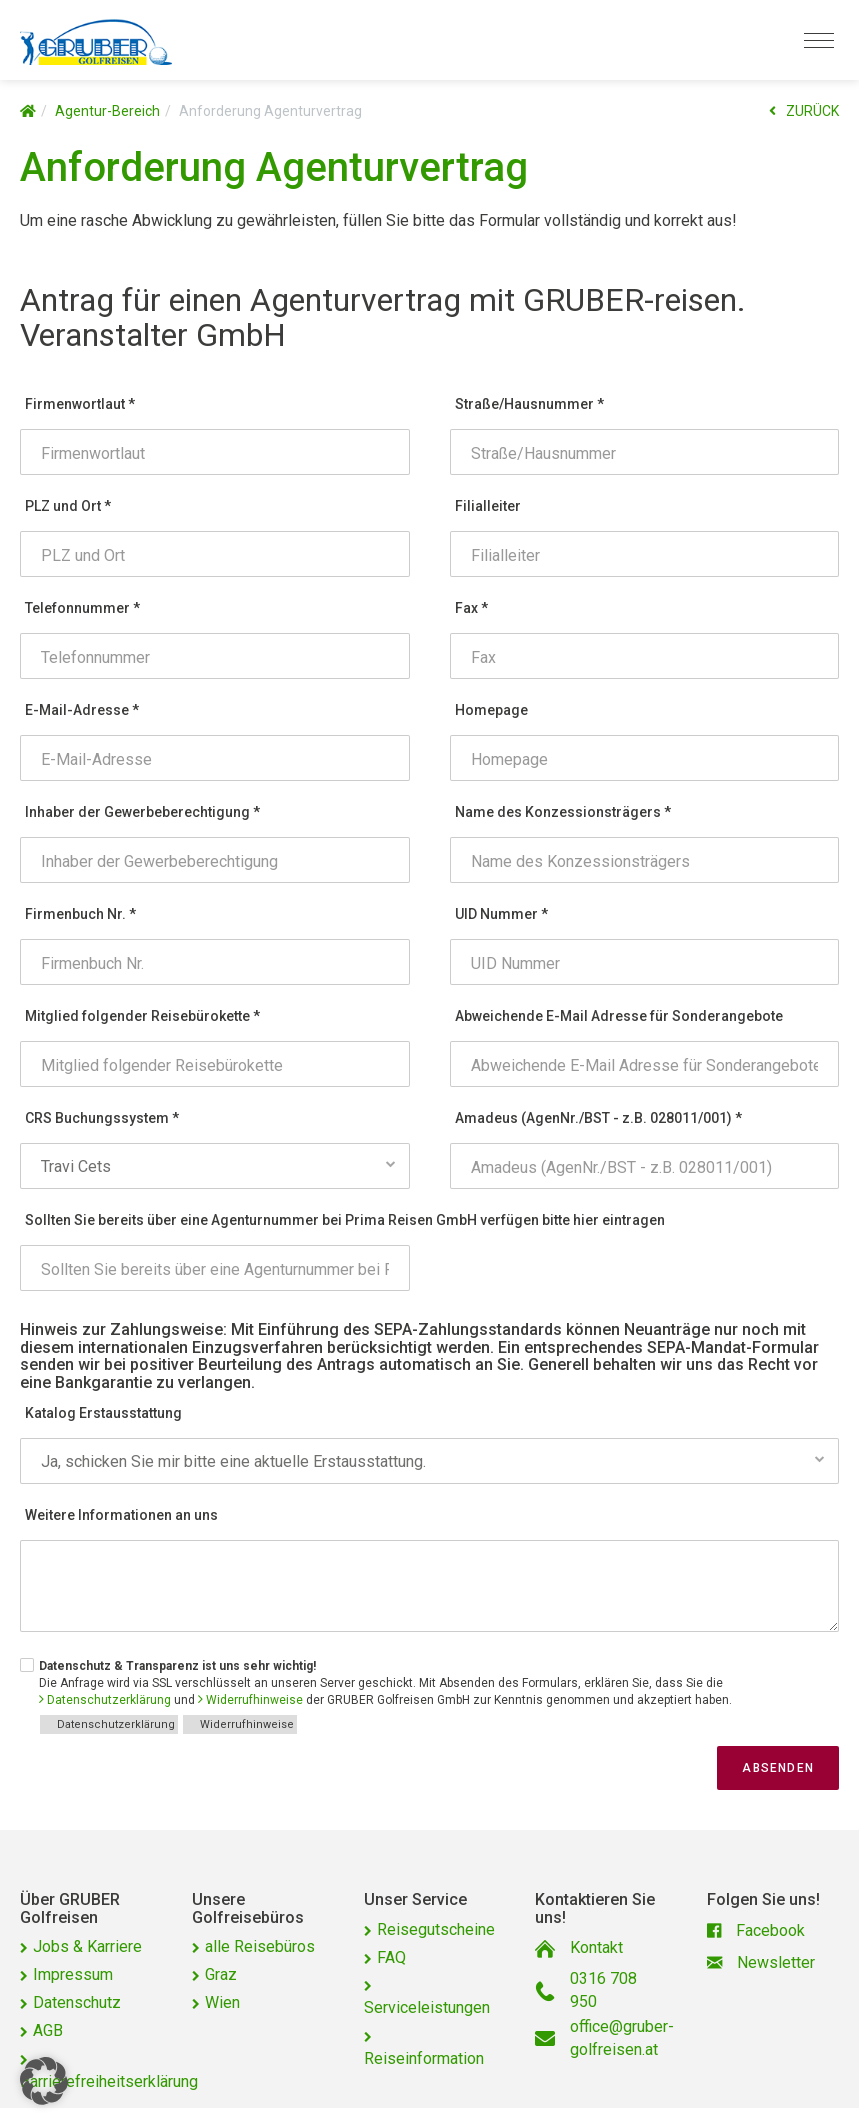 The height and width of the screenshot is (2125, 859). Describe the element at coordinates (80, 914) in the screenshot. I see `Firmenbuch Nr. *` at that location.